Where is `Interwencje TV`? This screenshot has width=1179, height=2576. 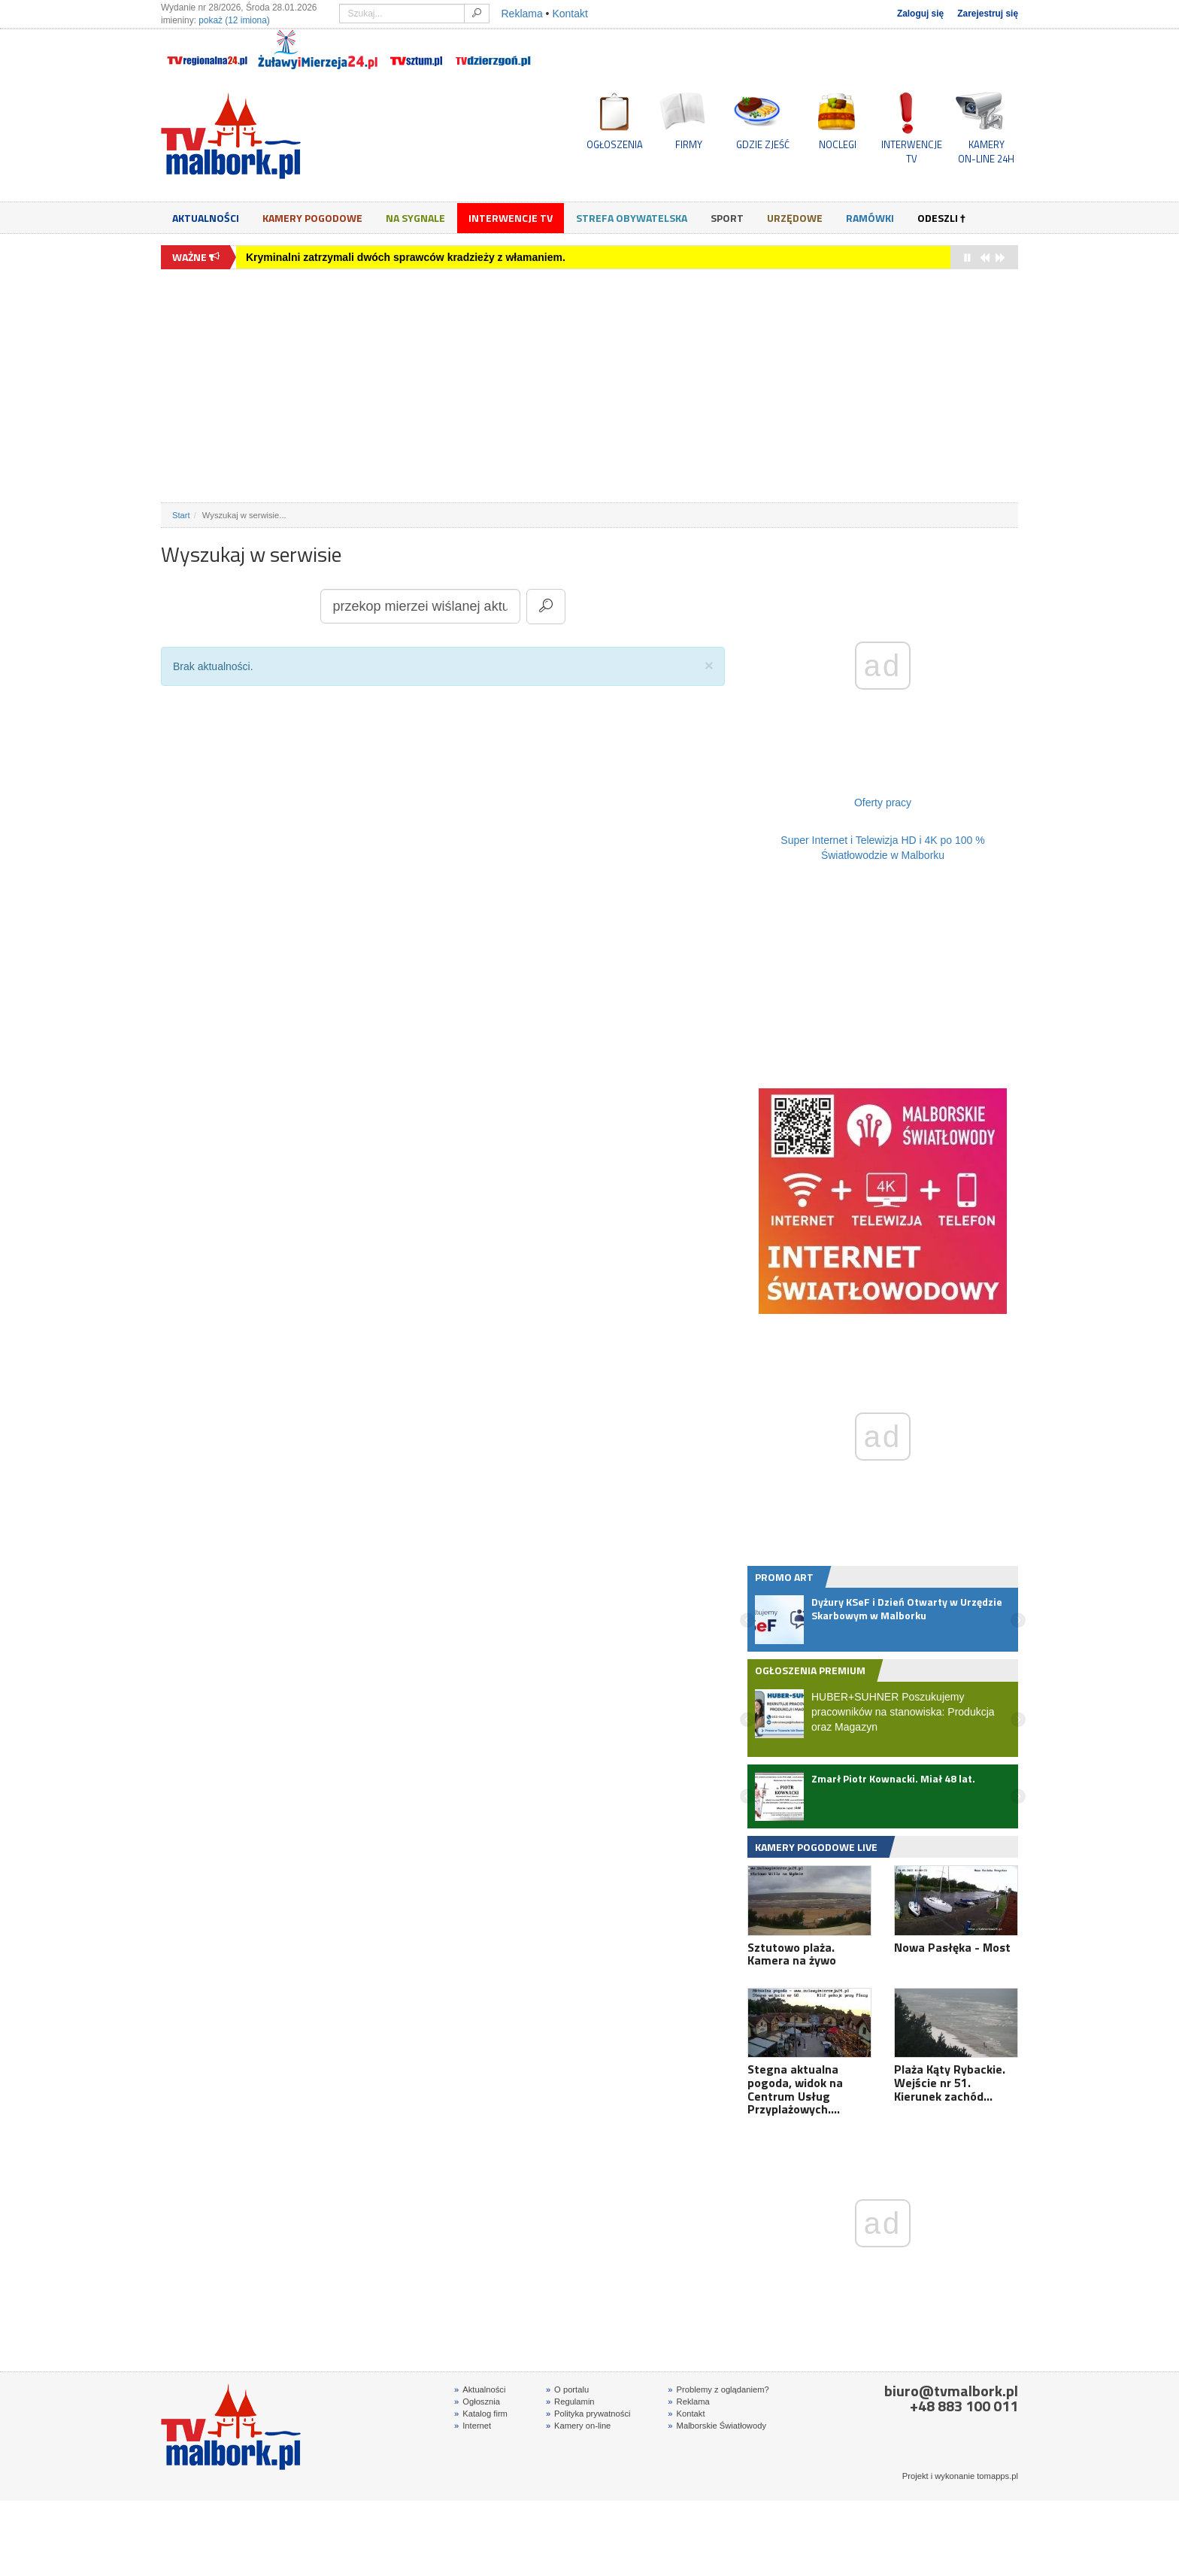
Interwencje TV is located at coordinates (510, 218).